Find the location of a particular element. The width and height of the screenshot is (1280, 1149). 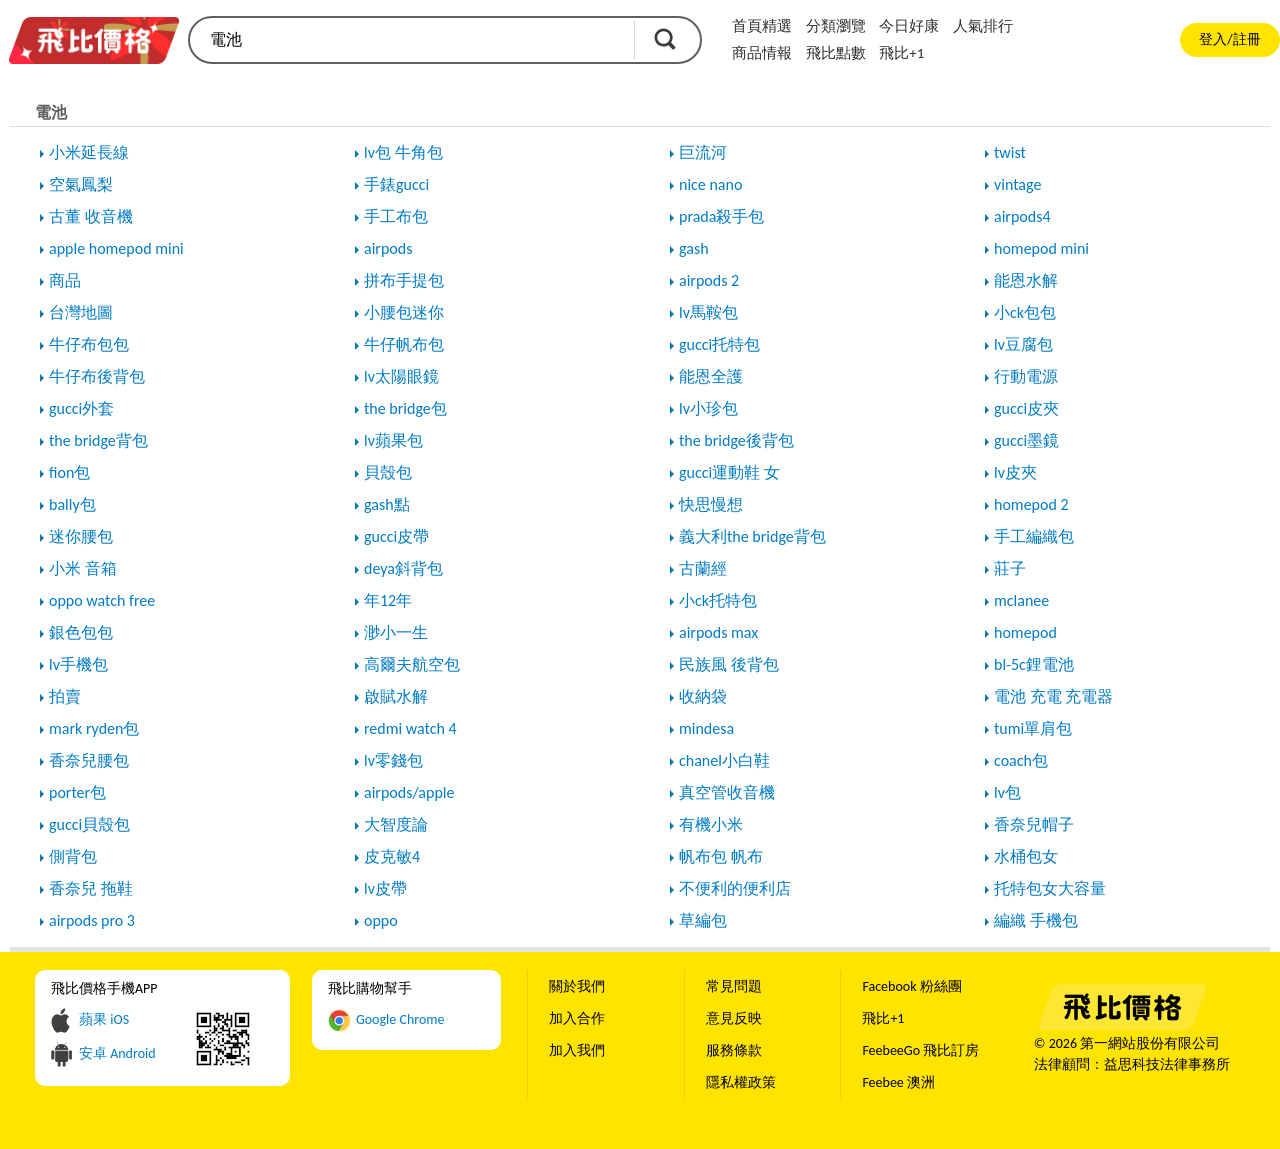

關於我們 is located at coordinates (577, 986).